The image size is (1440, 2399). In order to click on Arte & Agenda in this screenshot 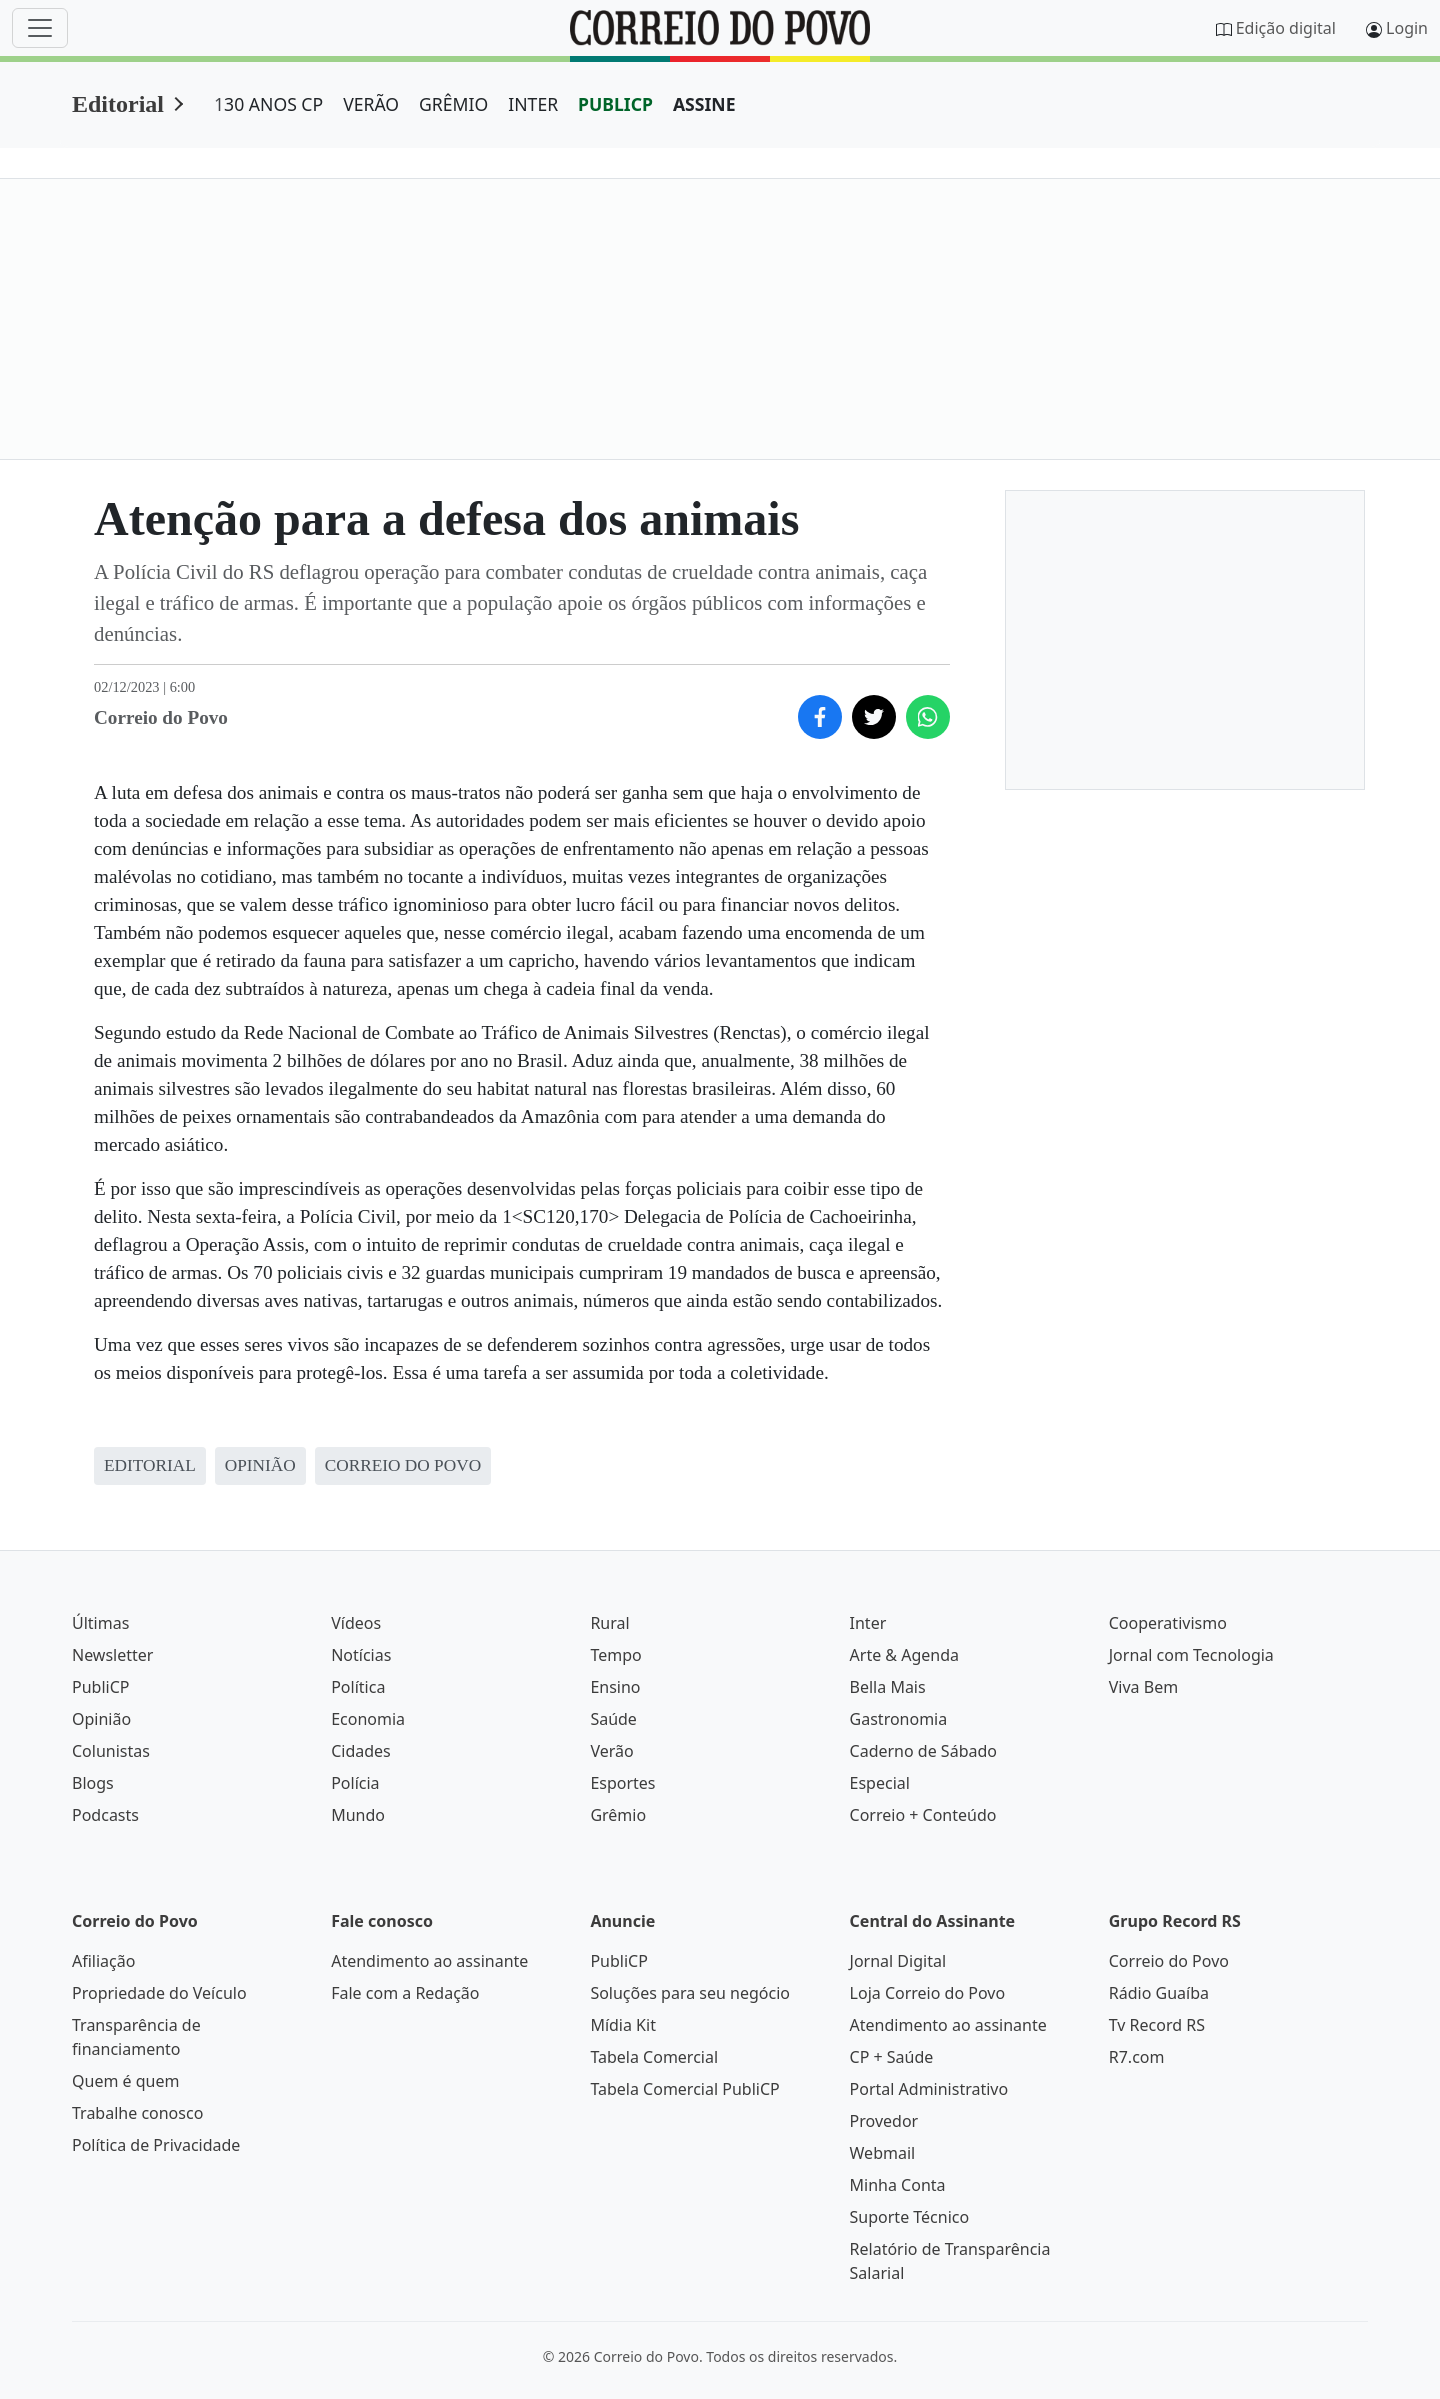, I will do `click(904, 1655)`.